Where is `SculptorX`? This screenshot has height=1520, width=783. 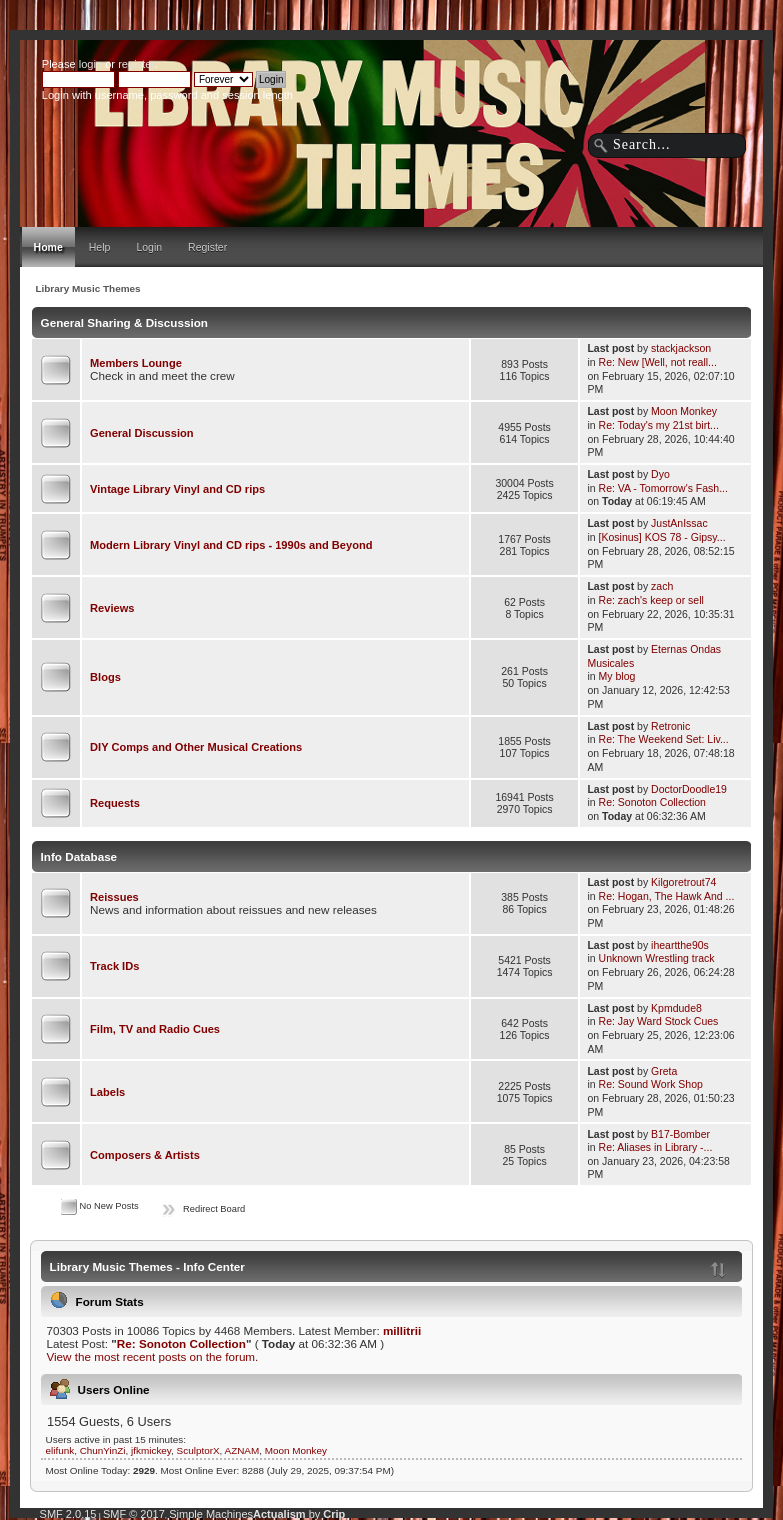 SculptorX is located at coordinates (198, 1450).